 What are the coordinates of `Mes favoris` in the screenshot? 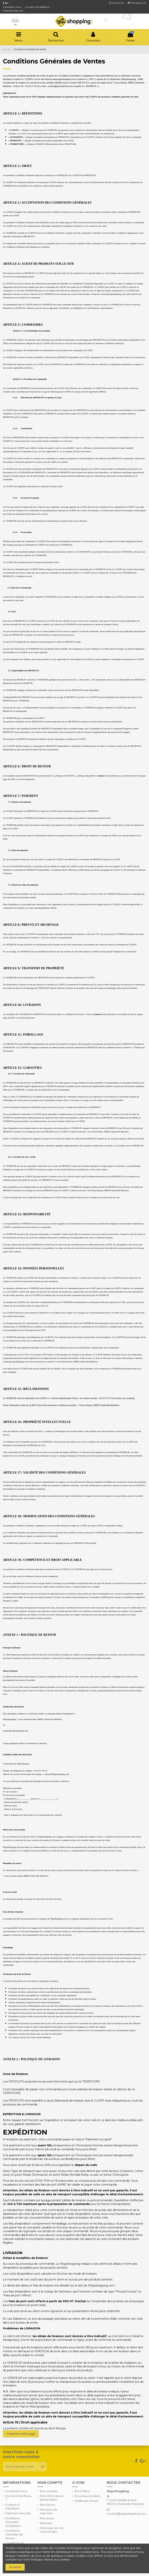 It's located at (47, 2505).